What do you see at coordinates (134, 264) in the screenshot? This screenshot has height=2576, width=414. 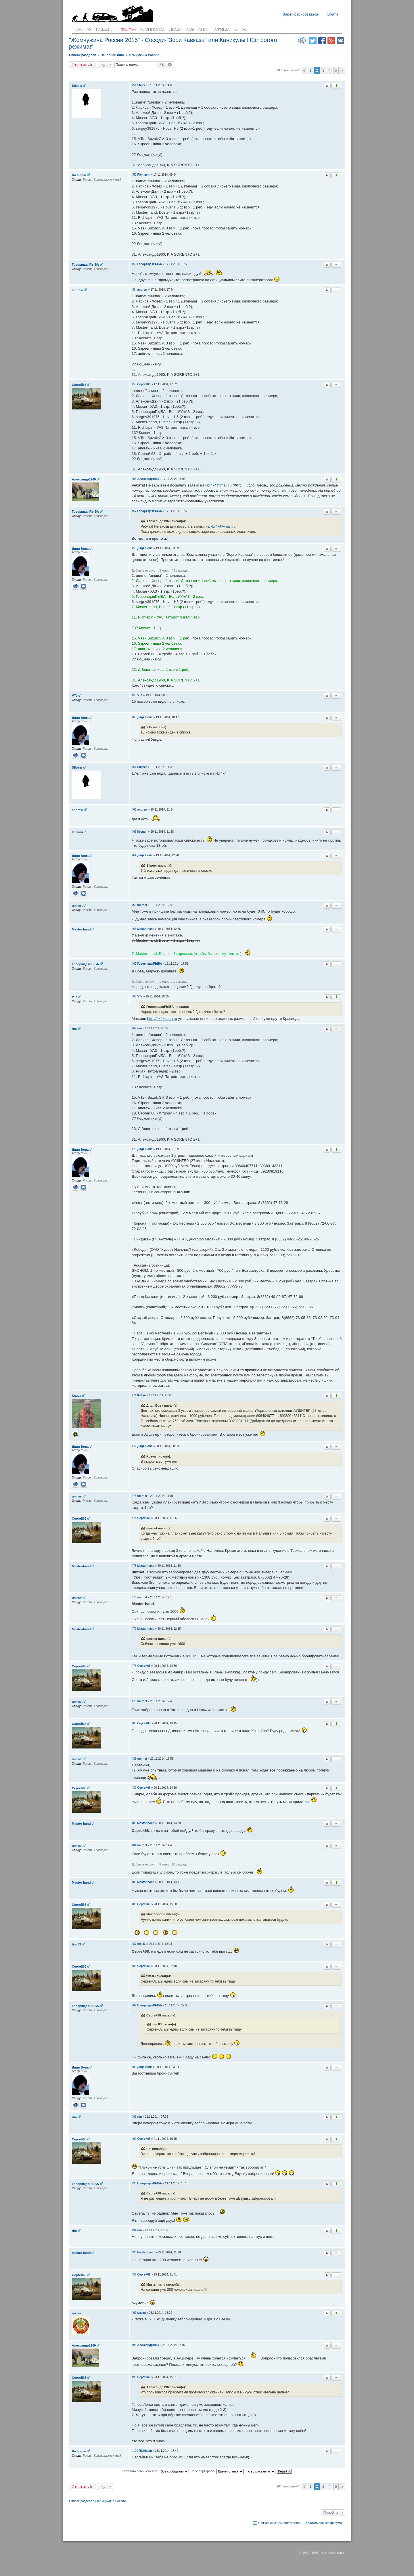 I see `#53` at bounding box center [134, 264].